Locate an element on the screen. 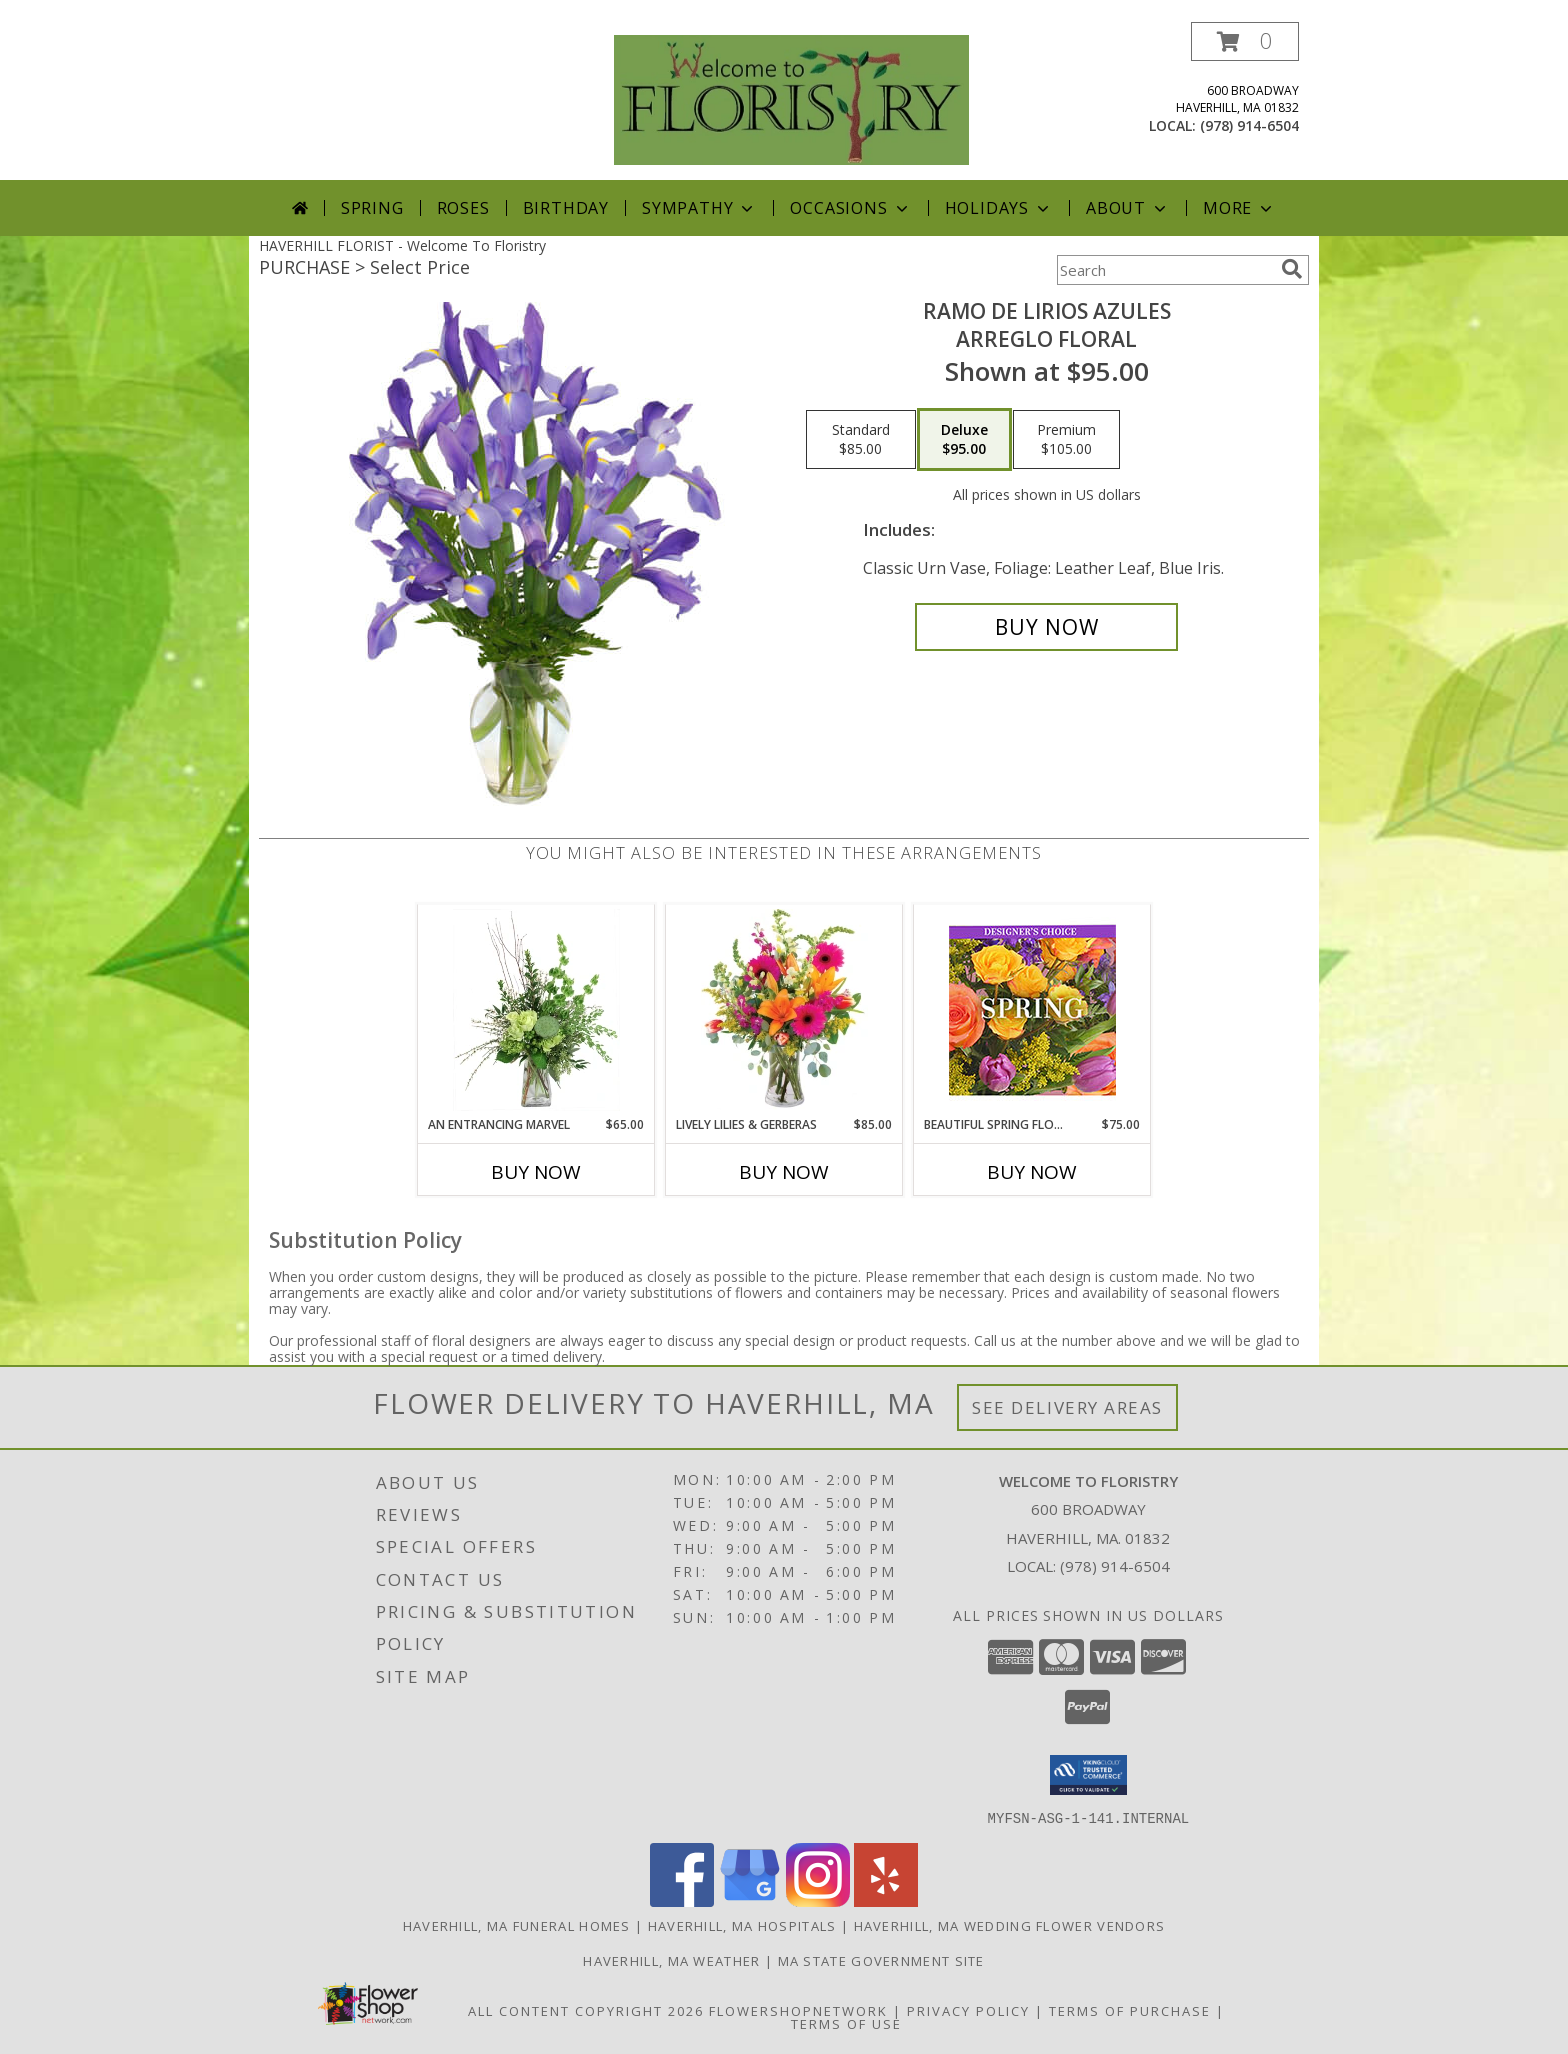 The image size is (1568, 2054). [Select pricing $105.00 for premium Arreglo Floral] is located at coordinates (1066, 440).